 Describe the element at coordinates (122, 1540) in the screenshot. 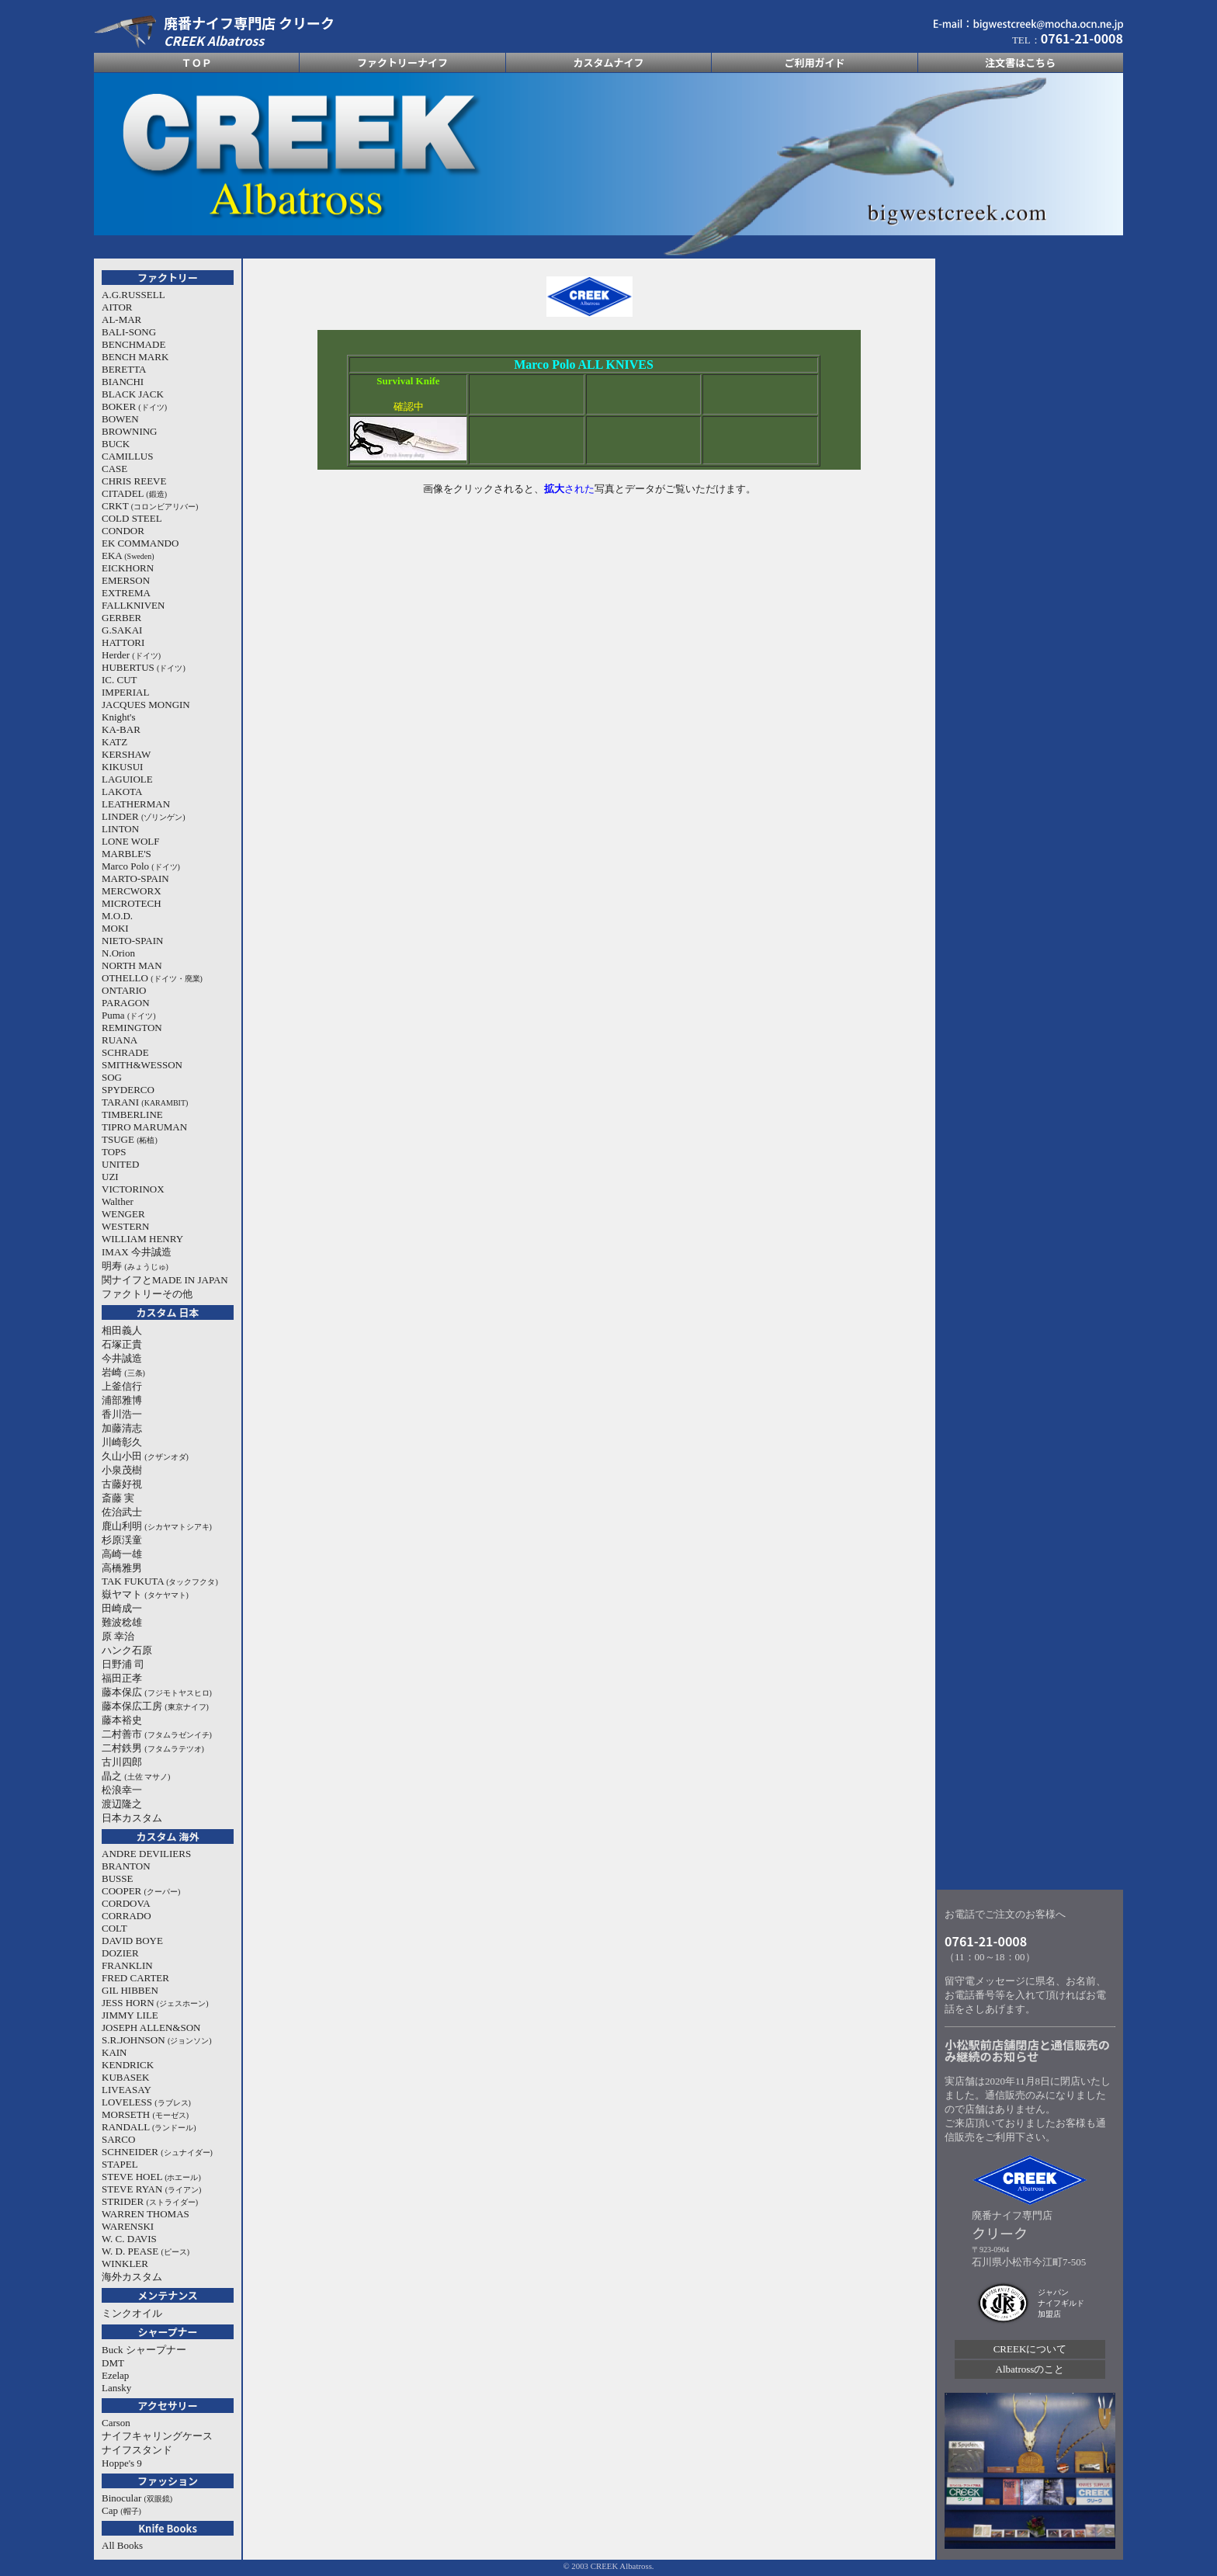

I see `杉原渓童` at that location.